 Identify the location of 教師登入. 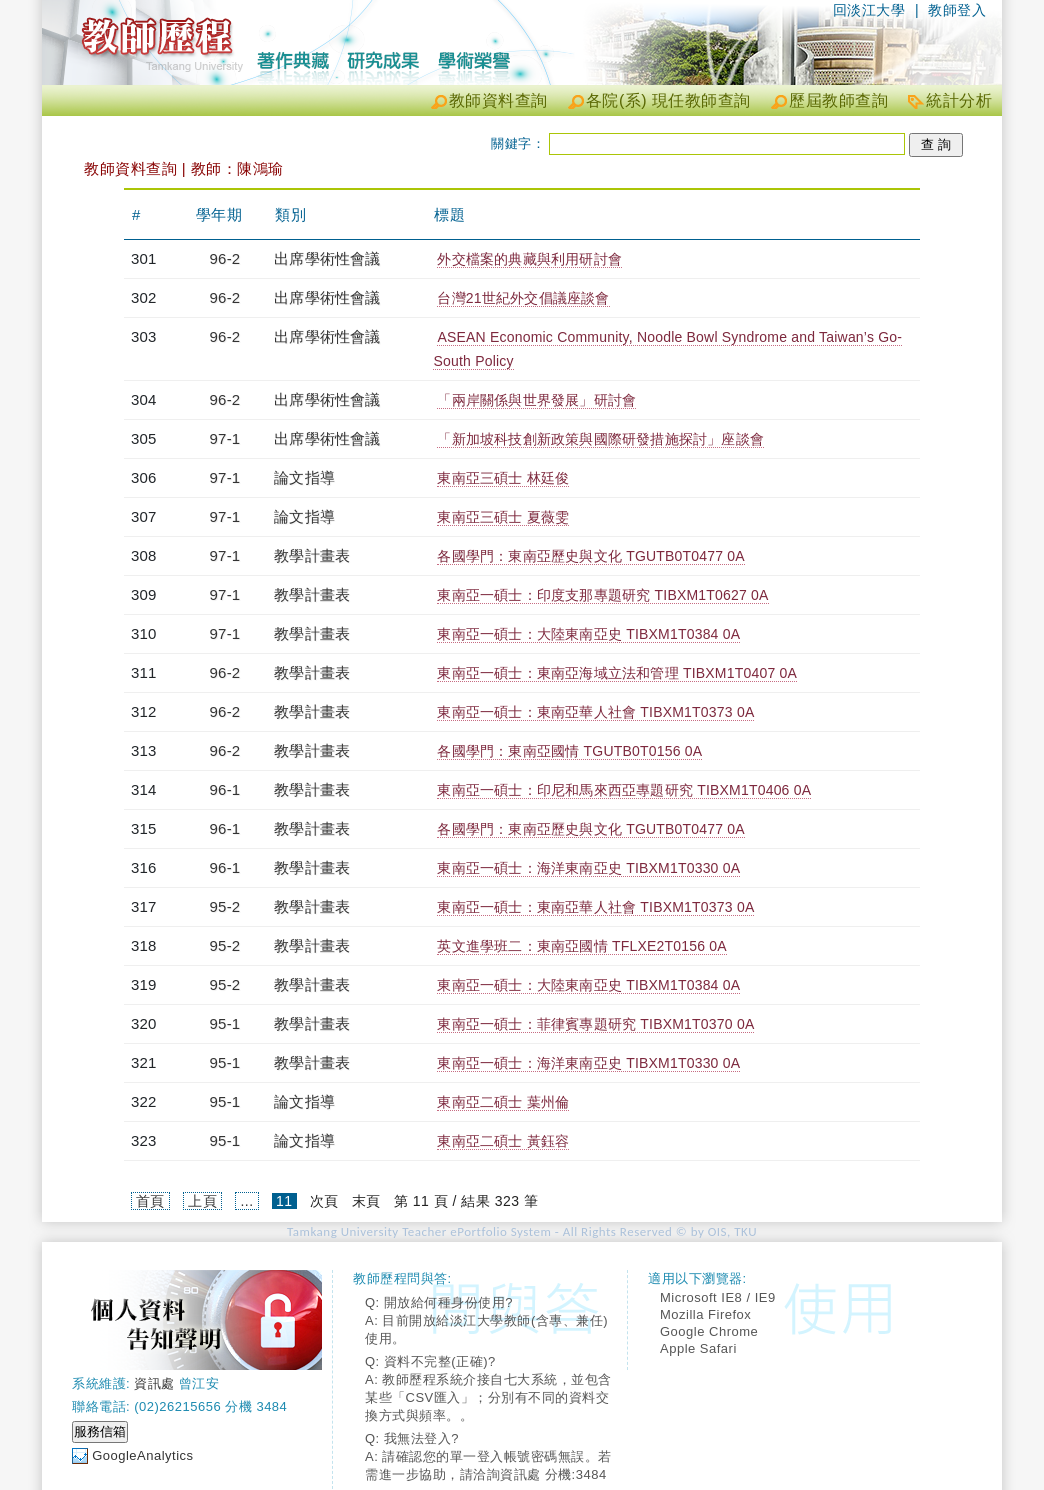
(957, 10).